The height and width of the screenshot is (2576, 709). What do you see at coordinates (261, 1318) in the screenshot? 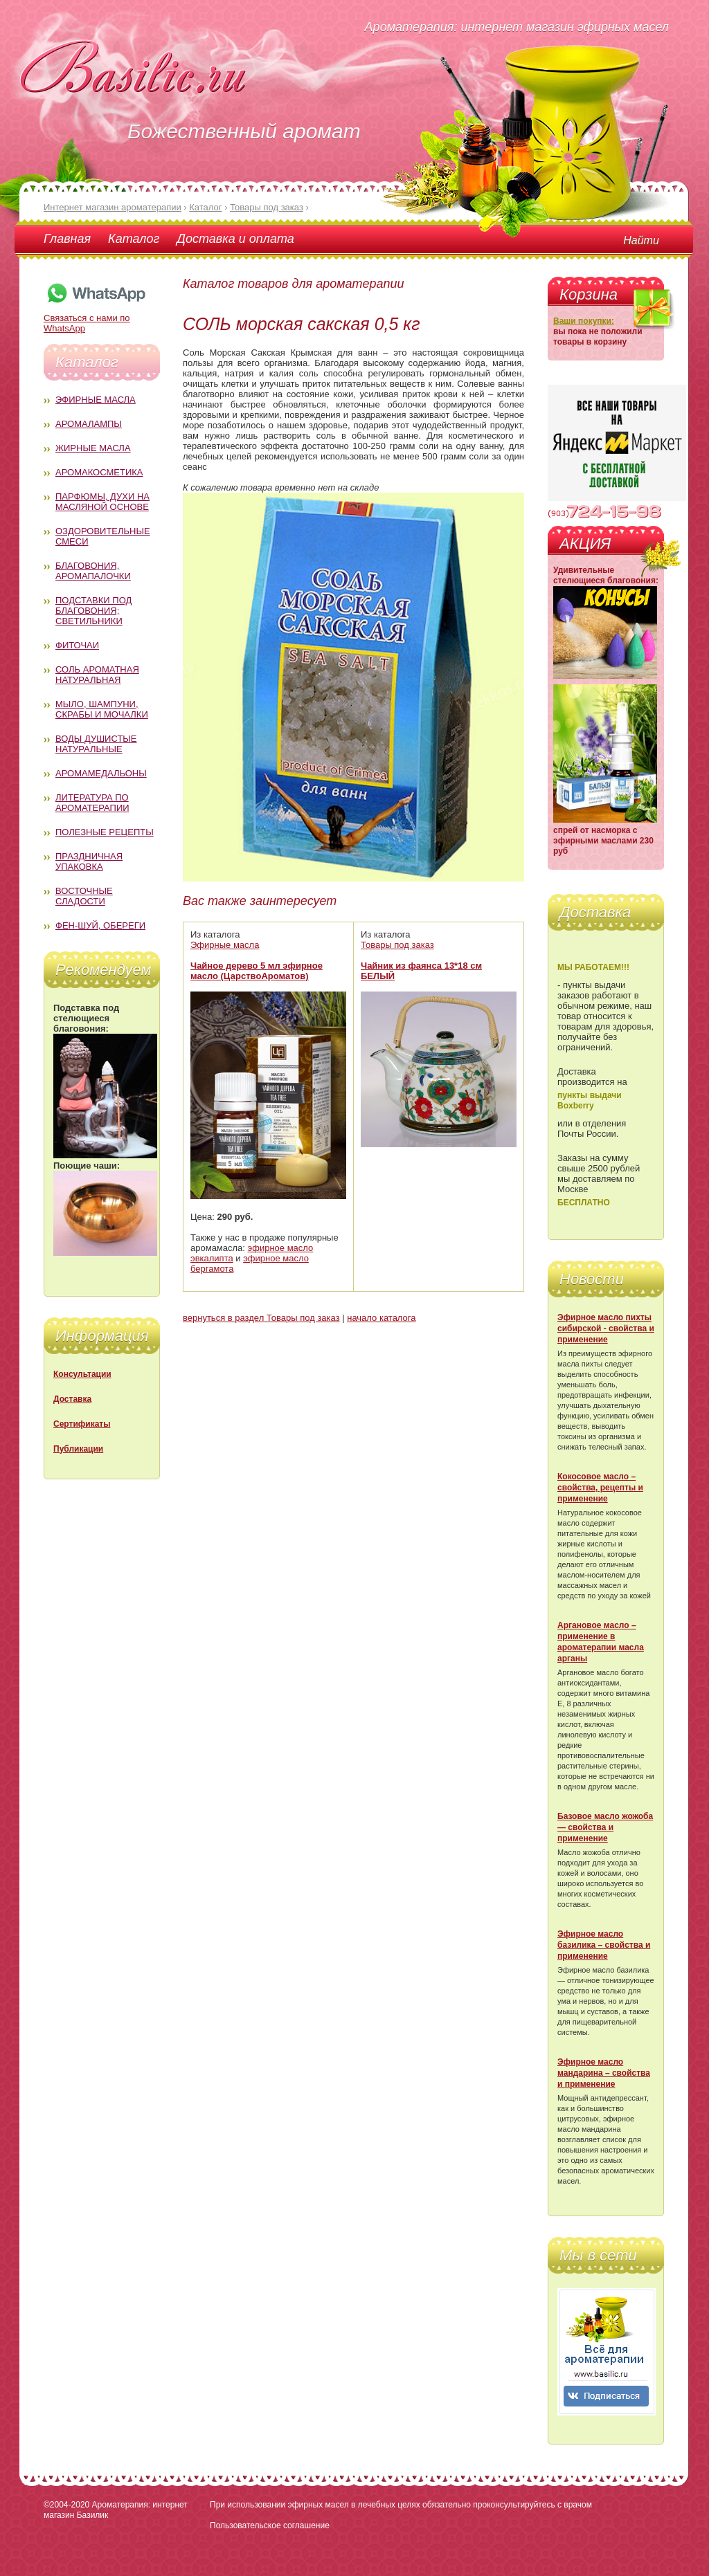
I see `вернуться в раздел Товары под заказ` at bounding box center [261, 1318].